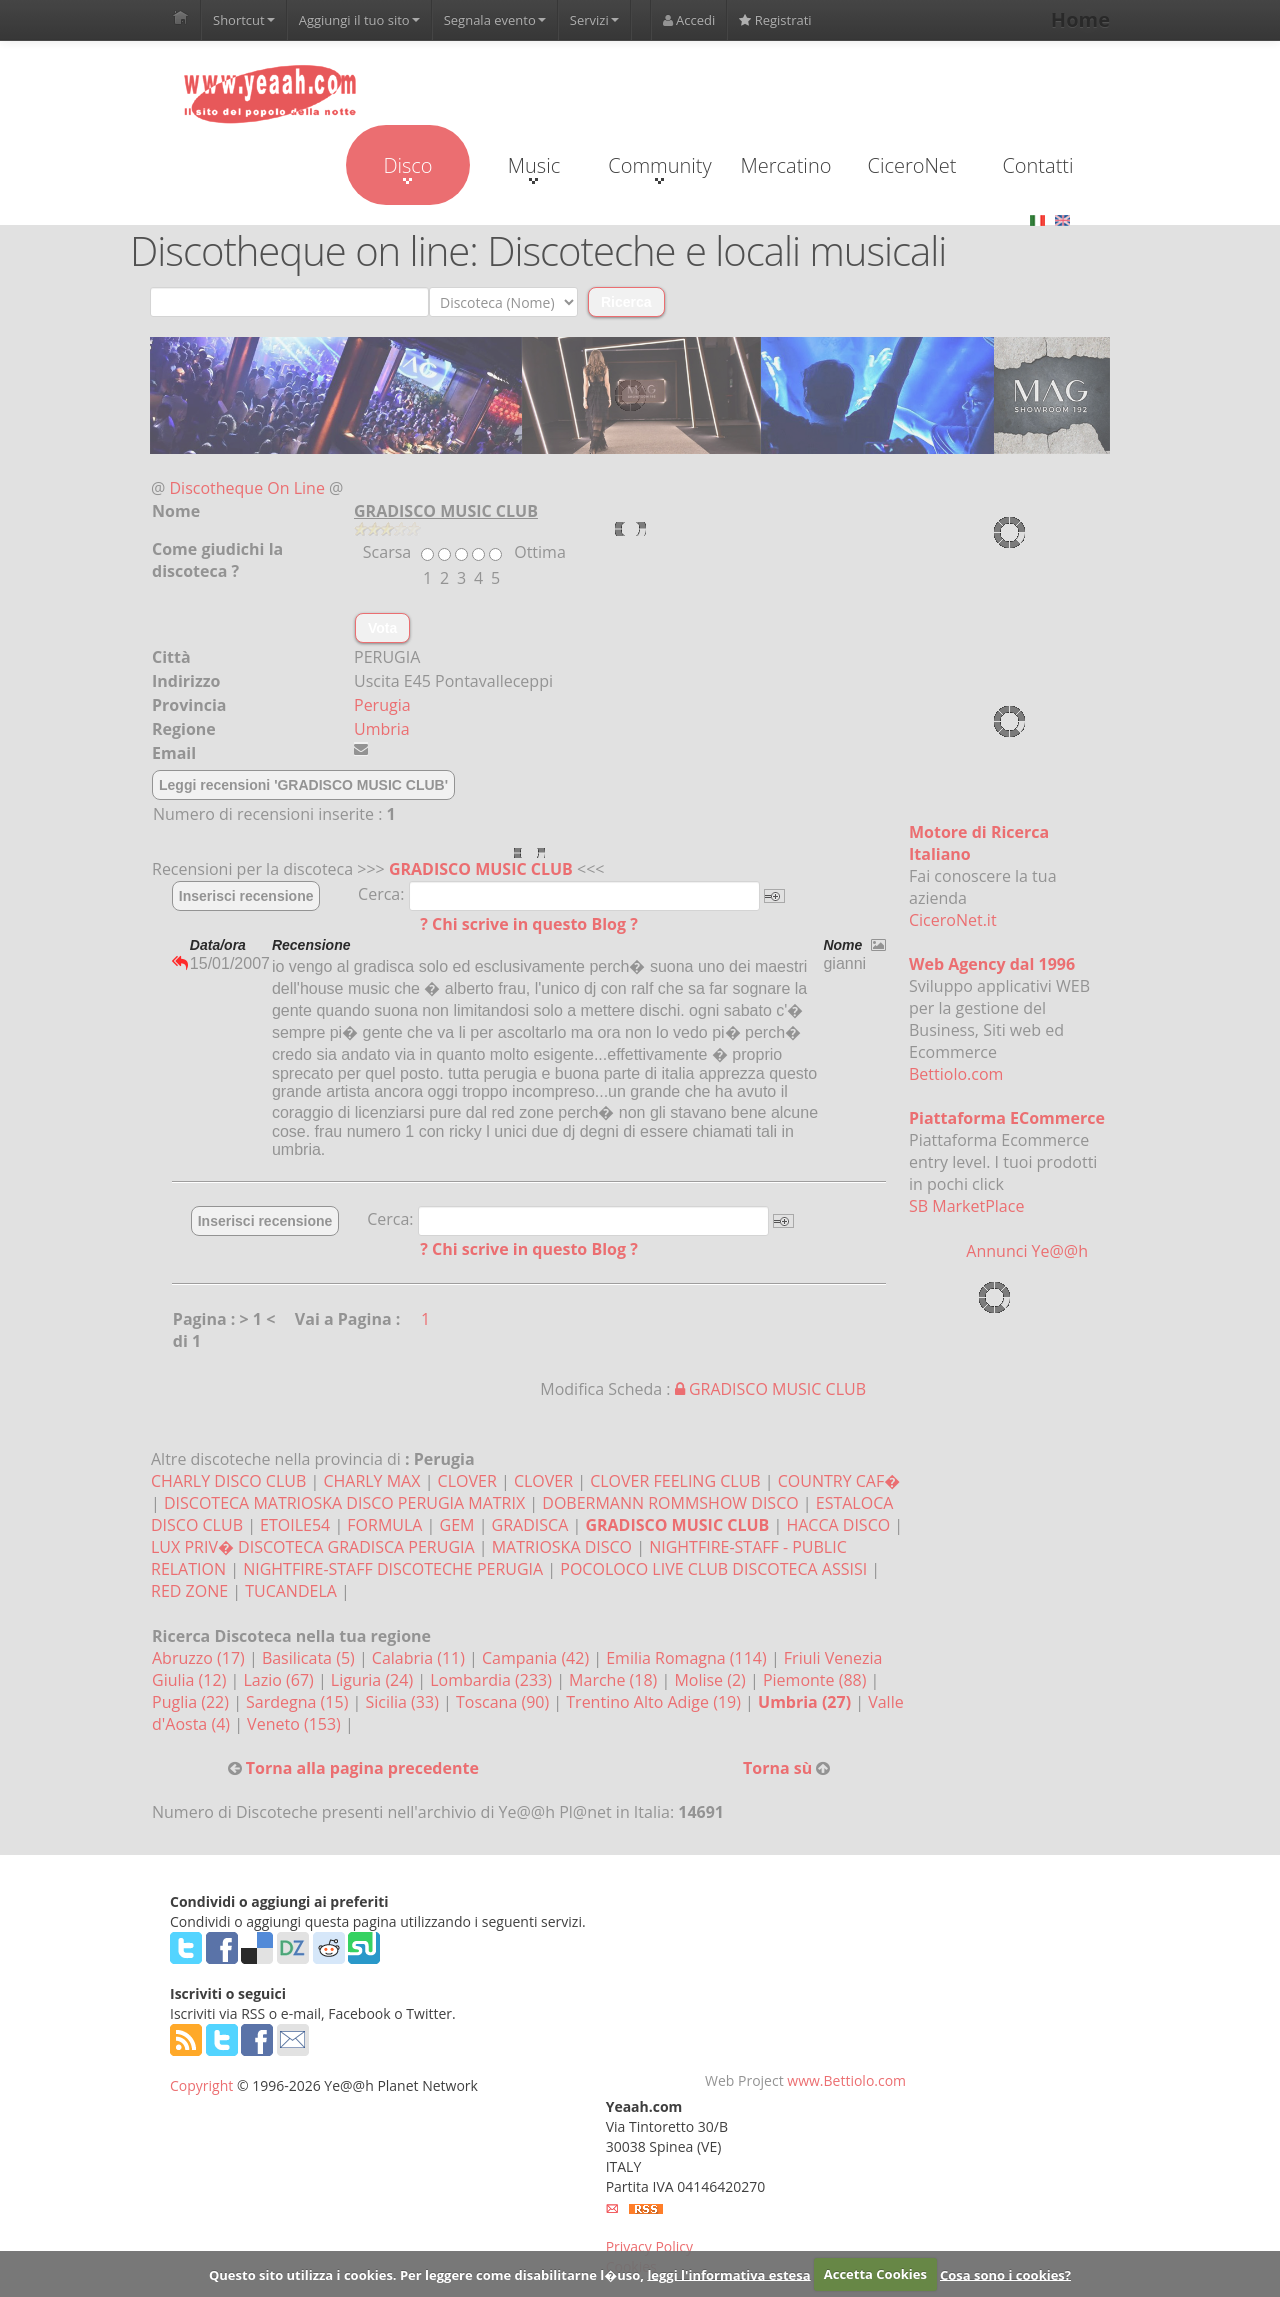 The width and height of the screenshot is (1280, 2297). I want to click on Accetta Cookies, so click(875, 2274).